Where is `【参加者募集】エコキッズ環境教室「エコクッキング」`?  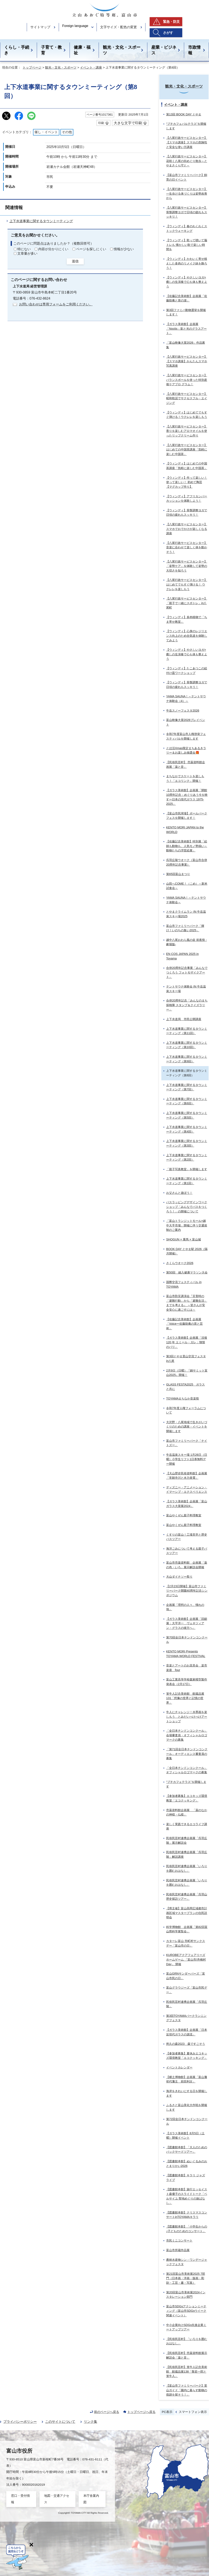 【参加者募集】エコキッズ環境教室「エコクッキング」 is located at coordinates (186, 1798).